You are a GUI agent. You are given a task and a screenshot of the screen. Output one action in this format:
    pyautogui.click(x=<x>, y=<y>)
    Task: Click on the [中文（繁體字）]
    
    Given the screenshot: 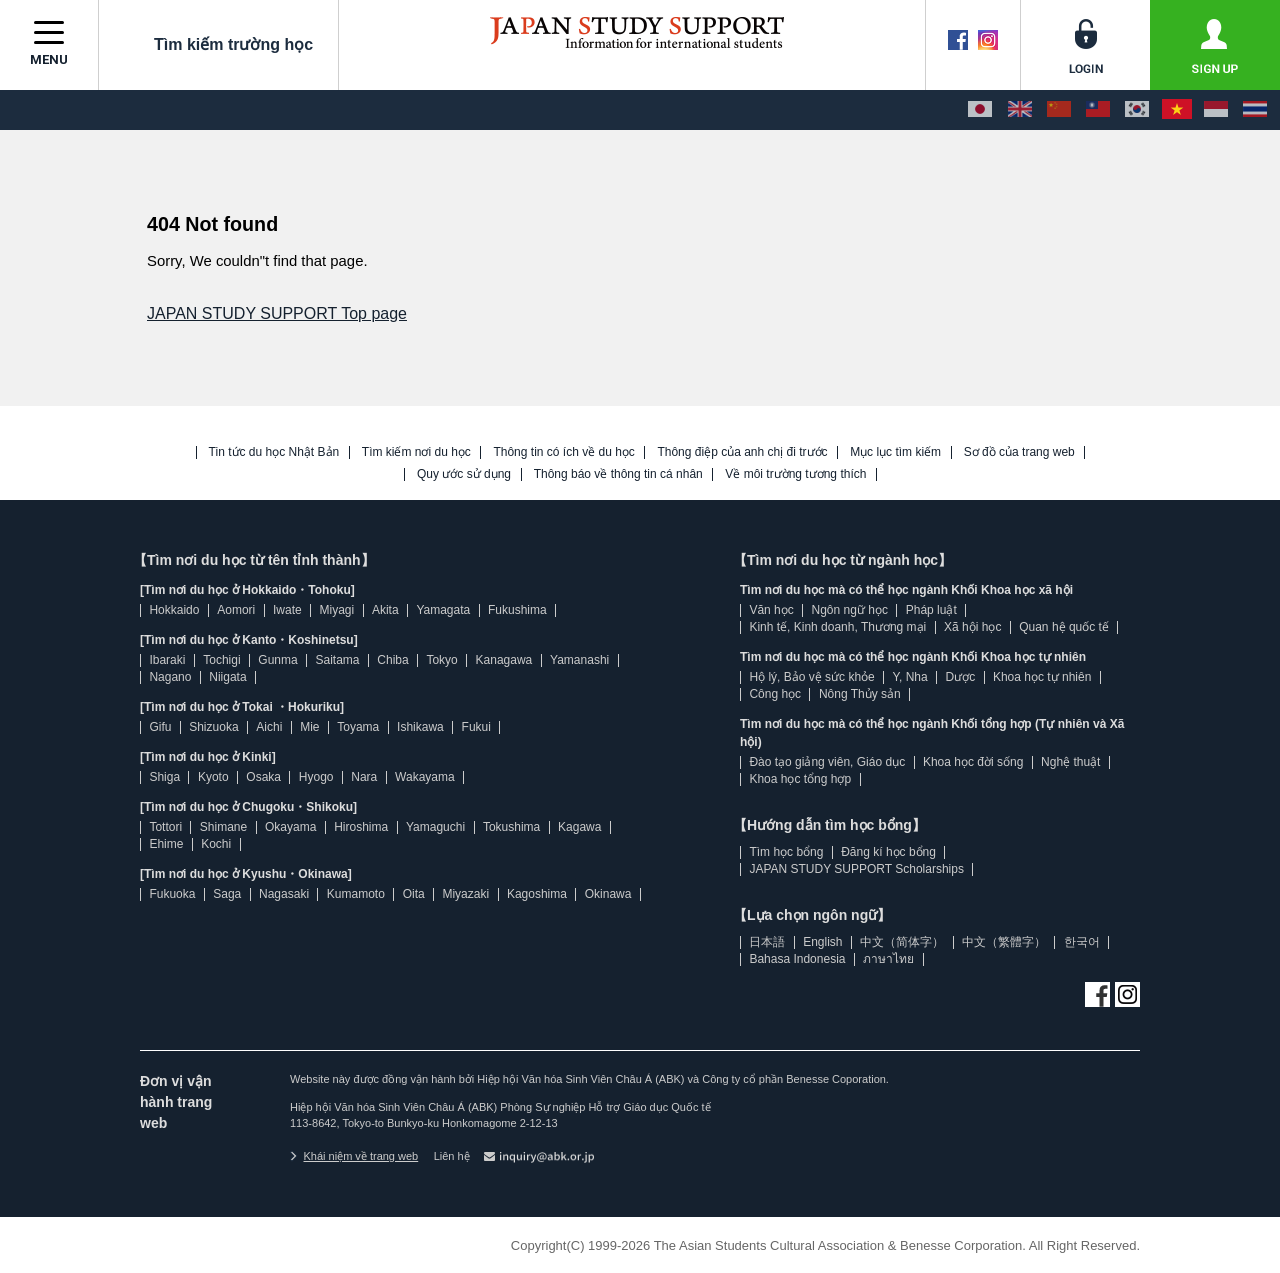 What is the action you would take?
    pyautogui.click(x=1098, y=110)
    